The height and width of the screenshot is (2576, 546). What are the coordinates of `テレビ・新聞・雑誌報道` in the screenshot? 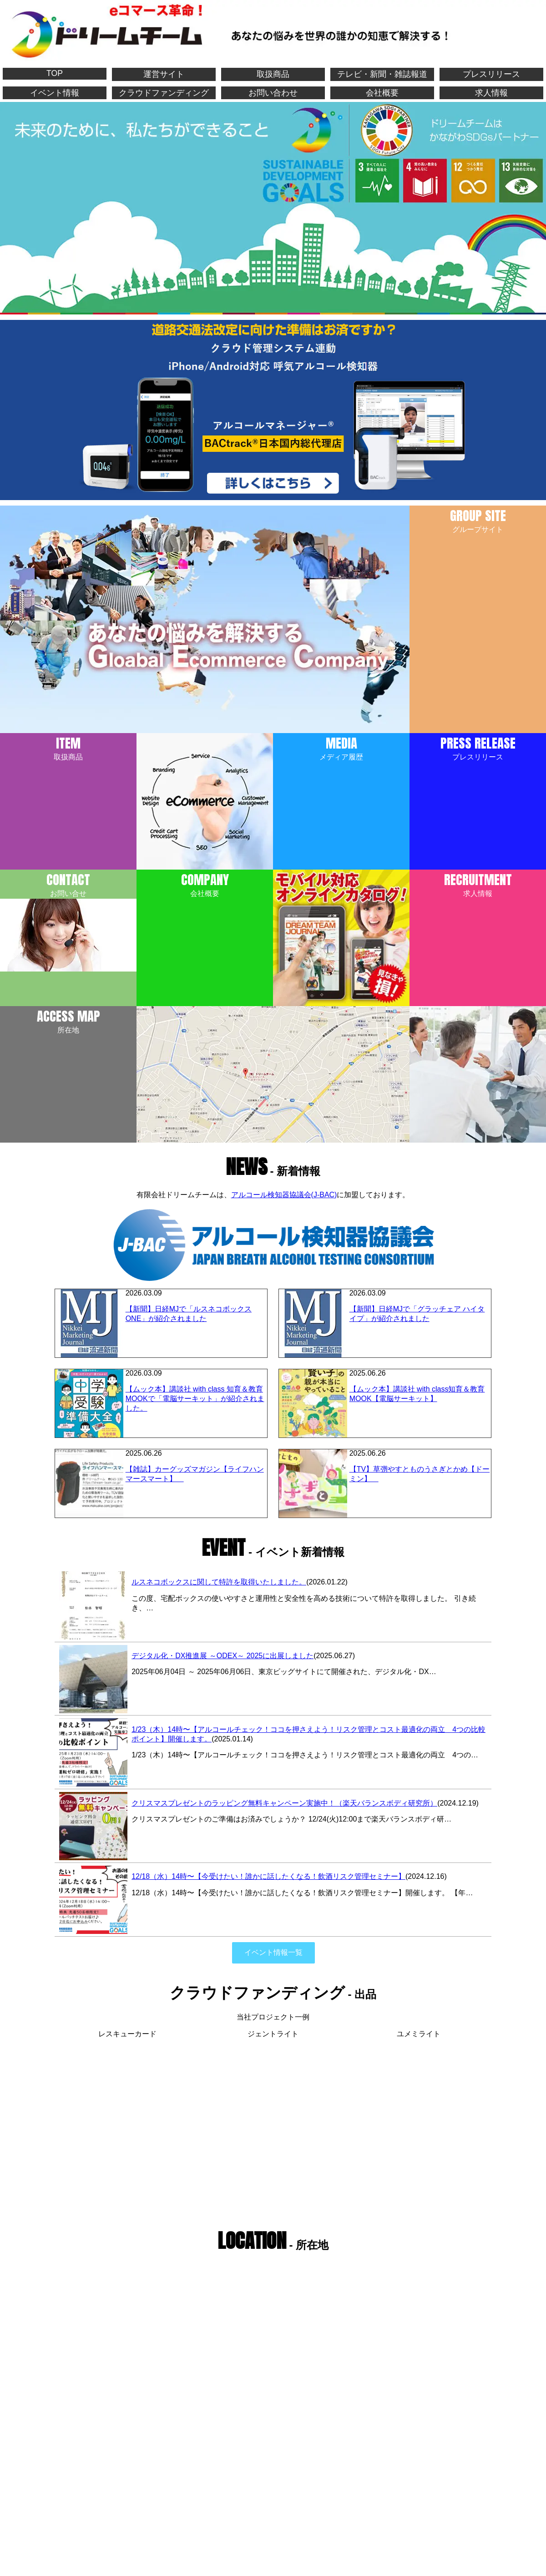 It's located at (382, 74).